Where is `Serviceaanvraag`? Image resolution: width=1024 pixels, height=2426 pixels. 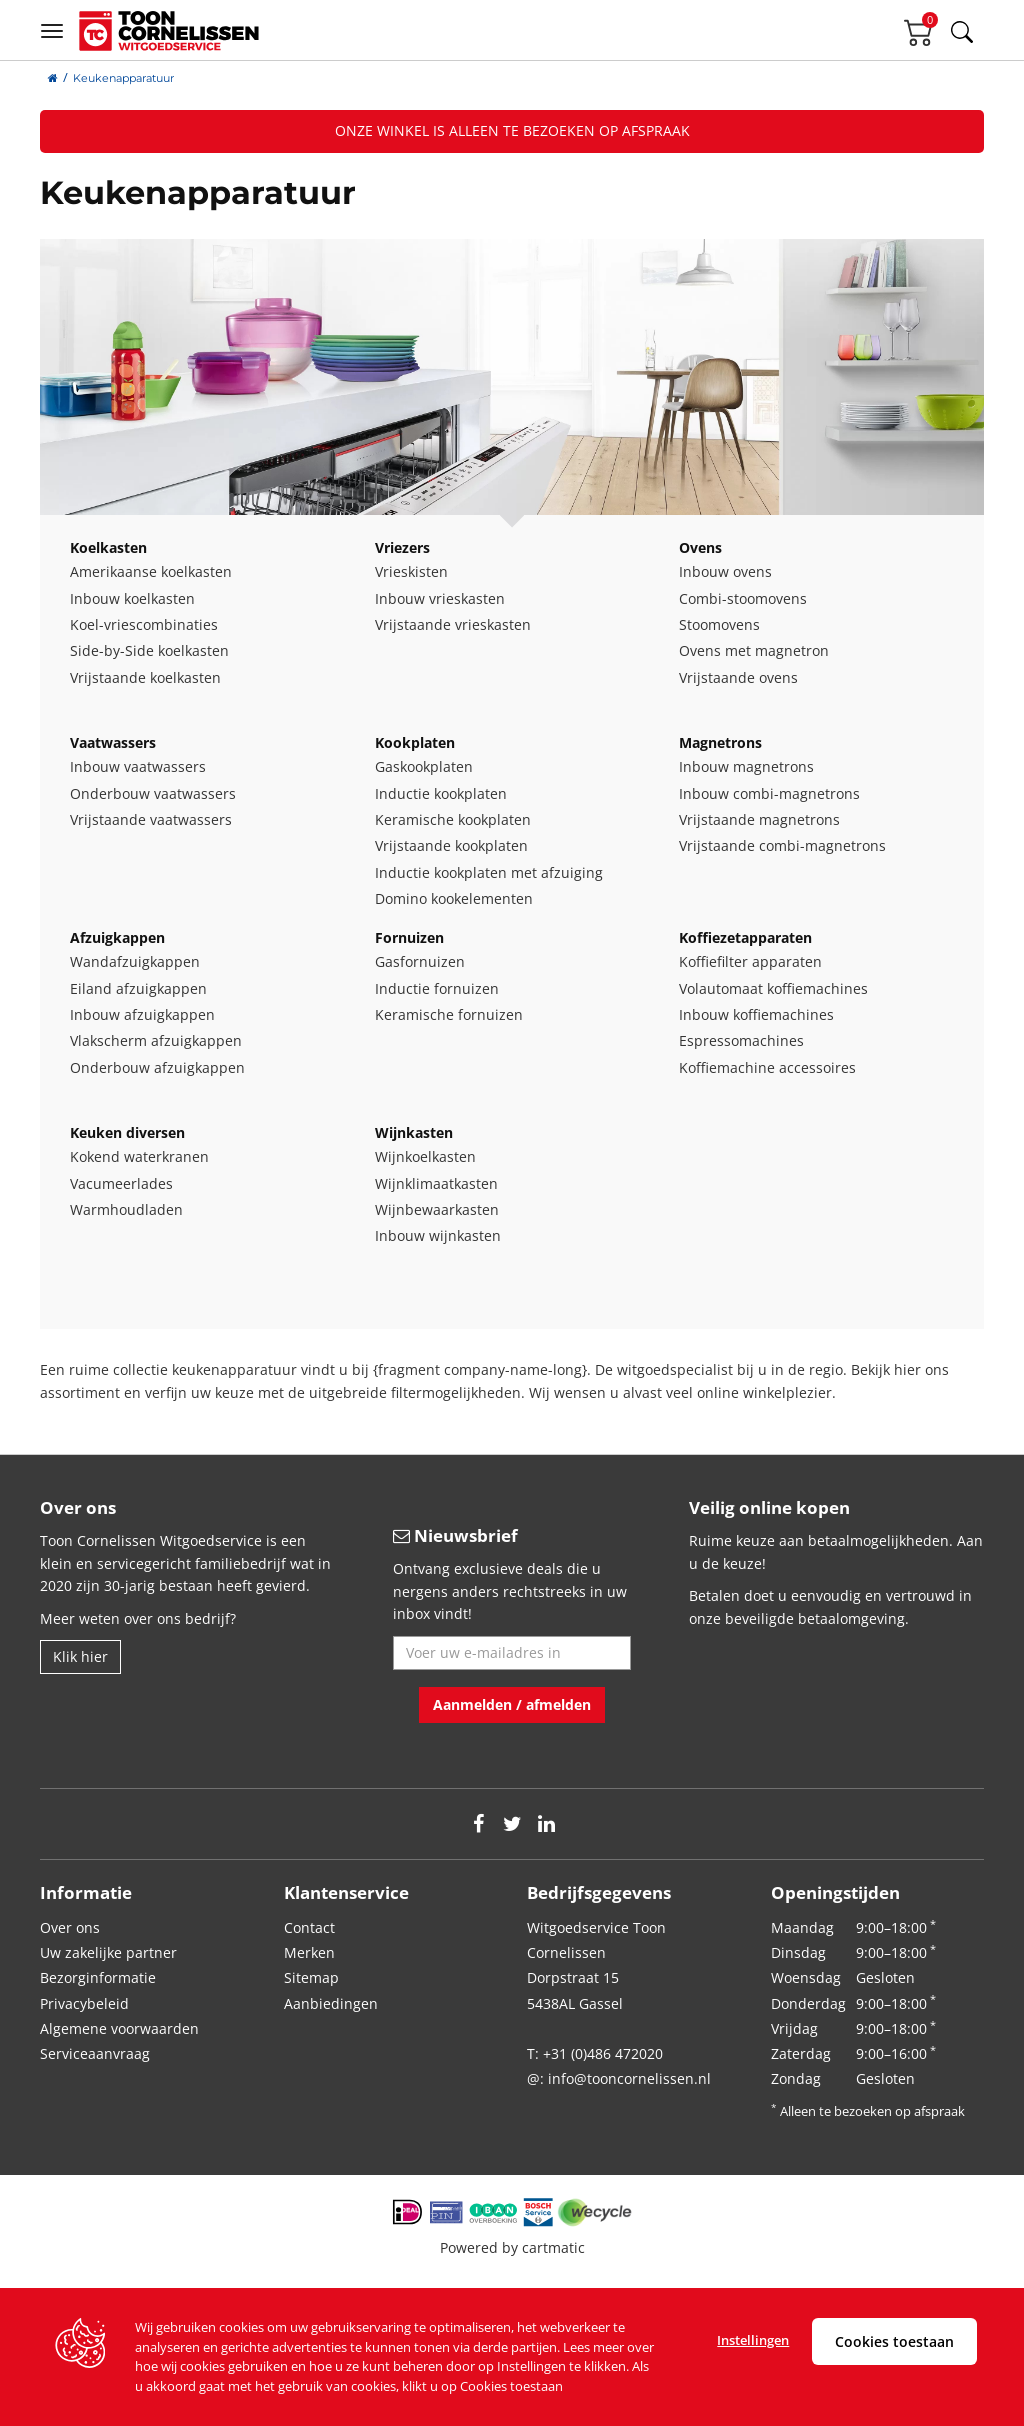
Serviceaanvraag is located at coordinates (95, 2053).